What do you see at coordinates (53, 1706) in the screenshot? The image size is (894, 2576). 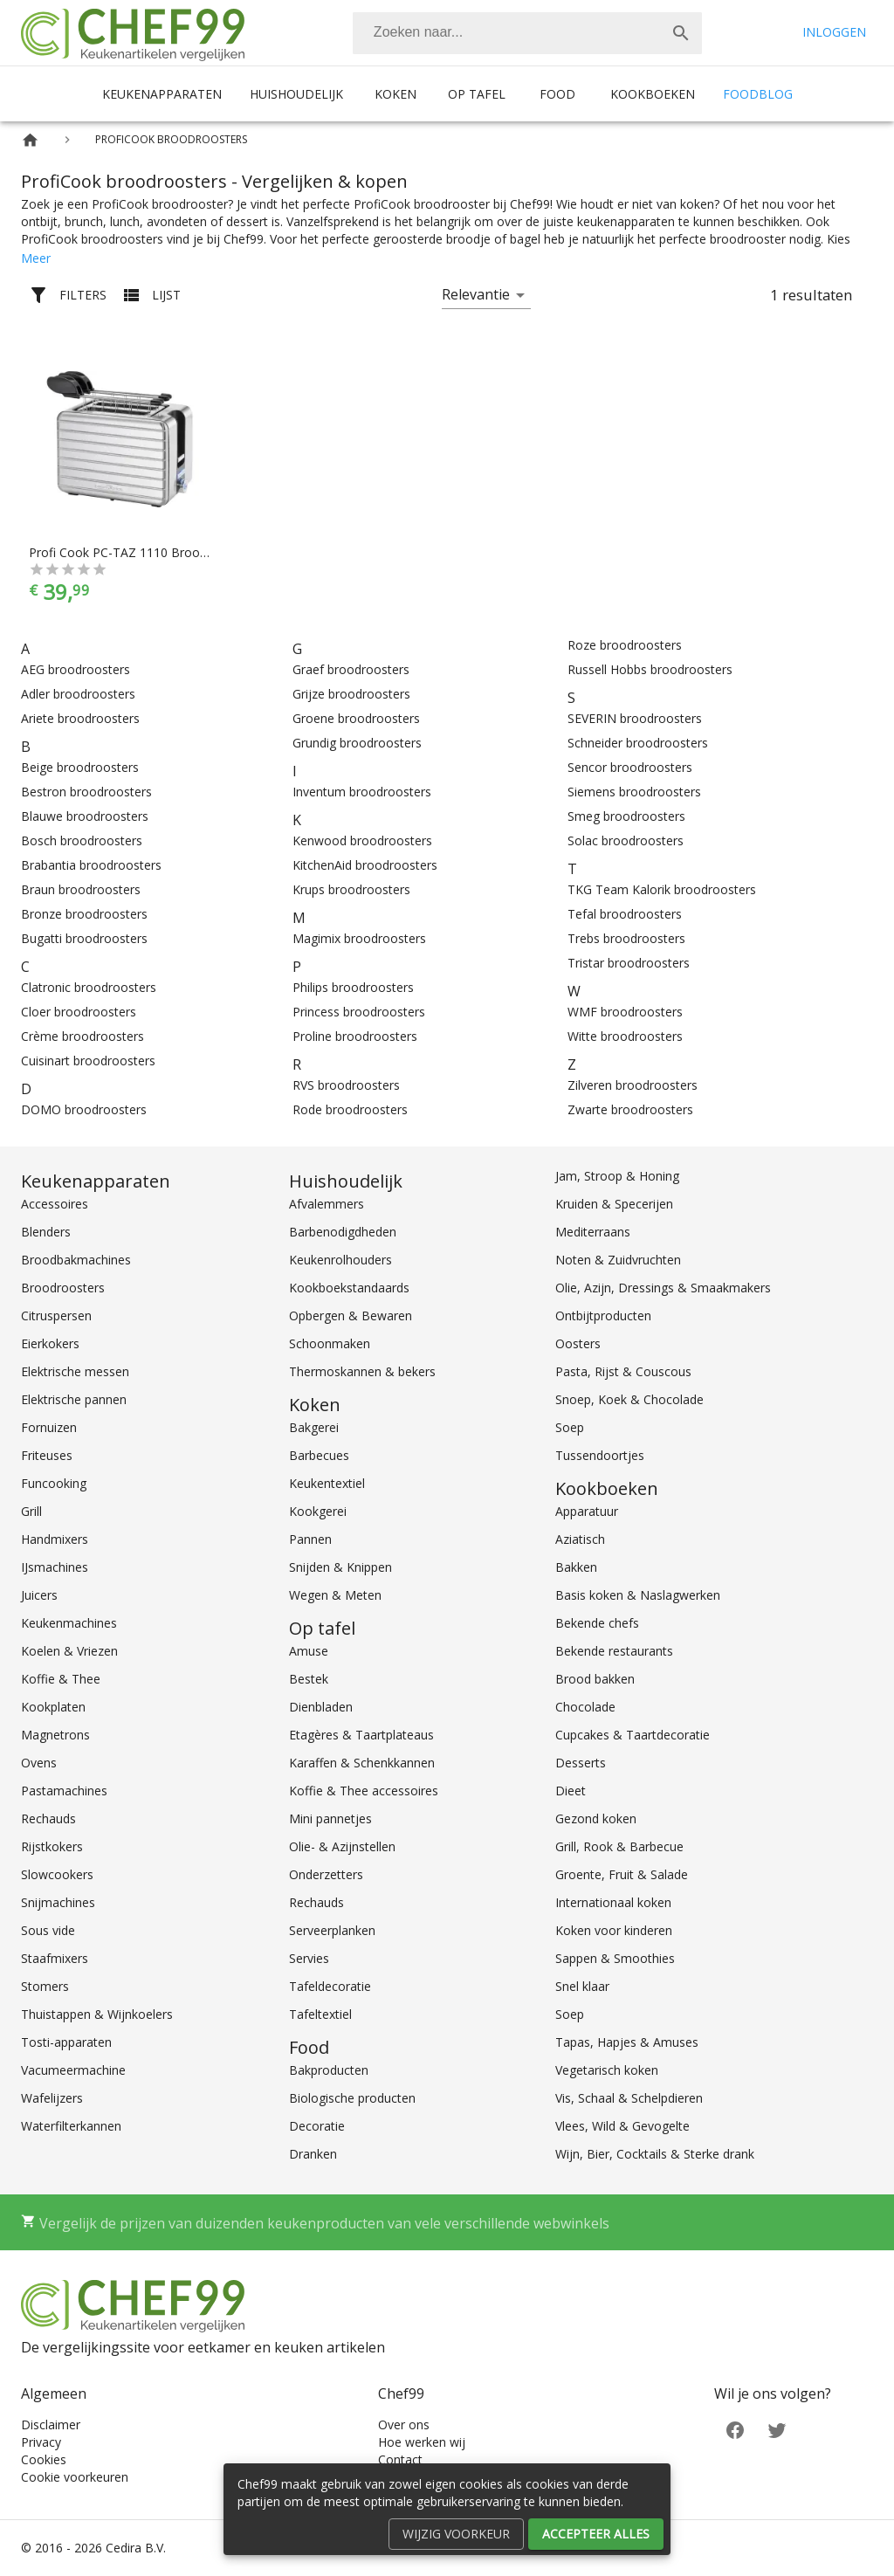 I see `Kookplaten` at bounding box center [53, 1706].